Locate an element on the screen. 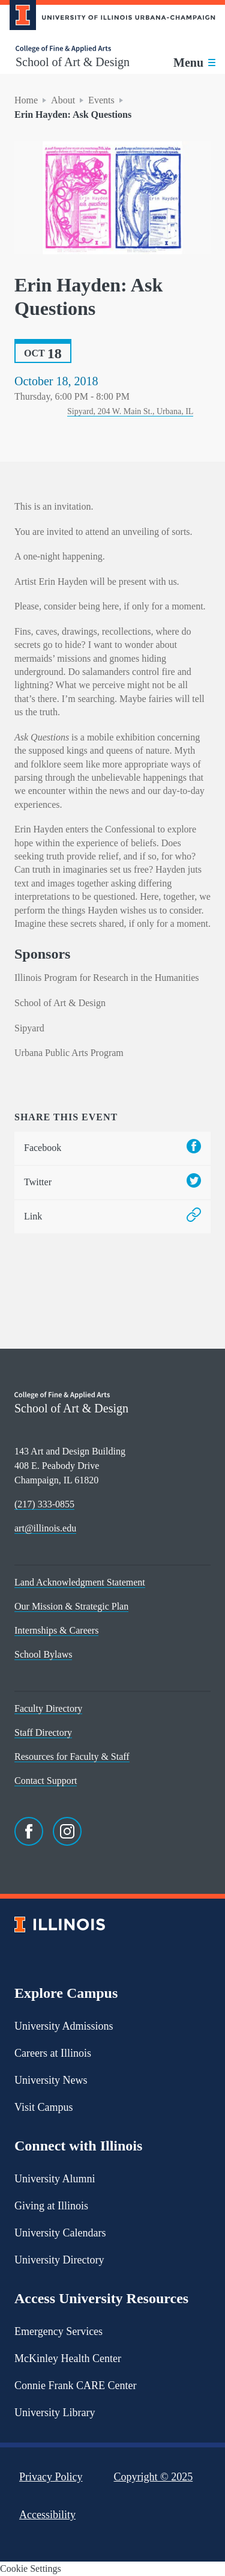 The height and width of the screenshot is (2576, 225). School Bylaws is located at coordinates (43, 1654).